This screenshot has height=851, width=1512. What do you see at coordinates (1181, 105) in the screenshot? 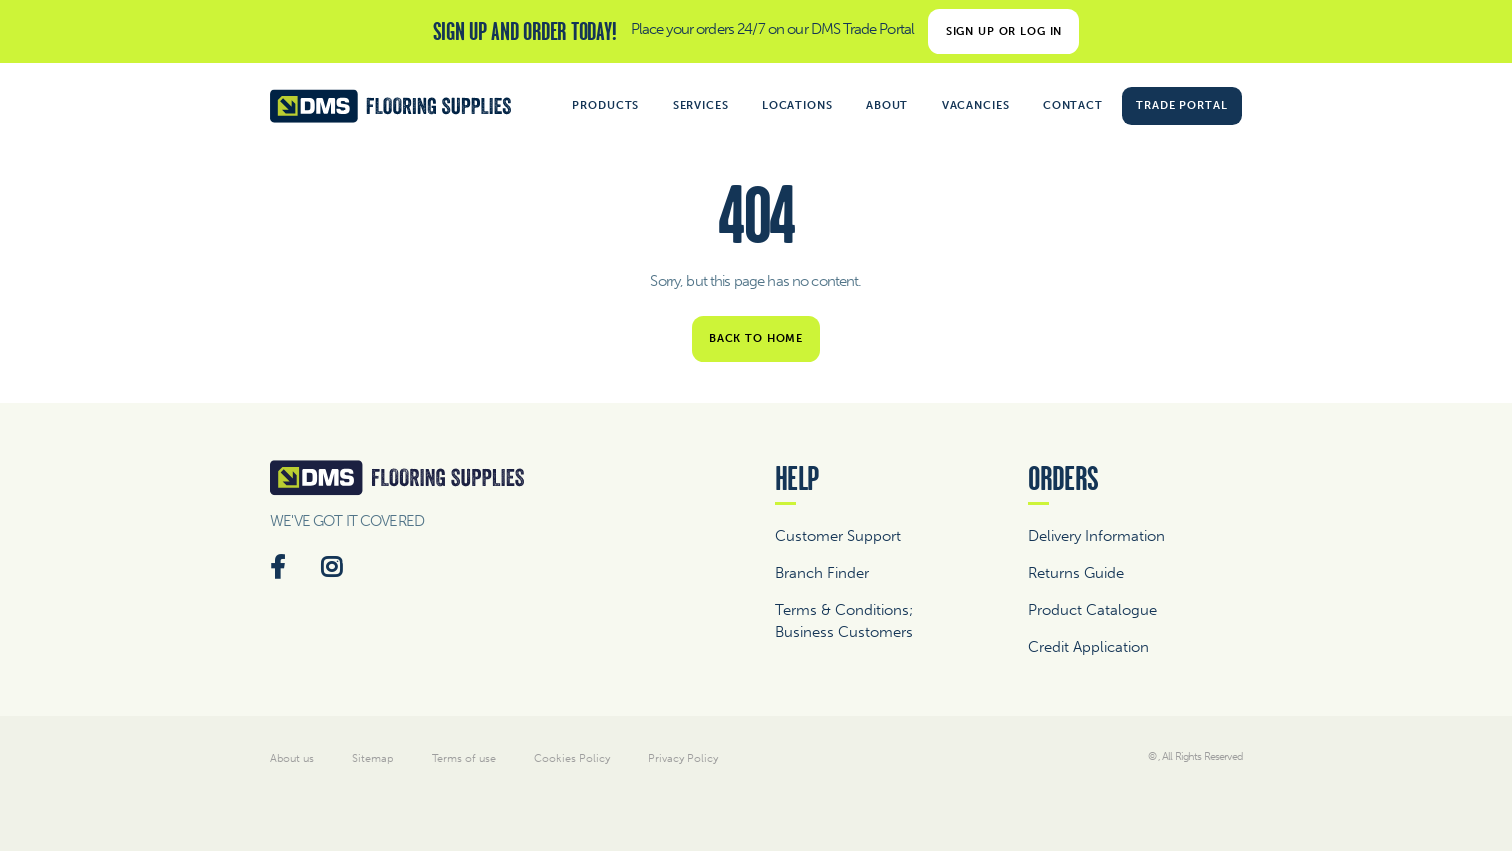
I see `Trade Portal` at bounding box center [1181, 105].